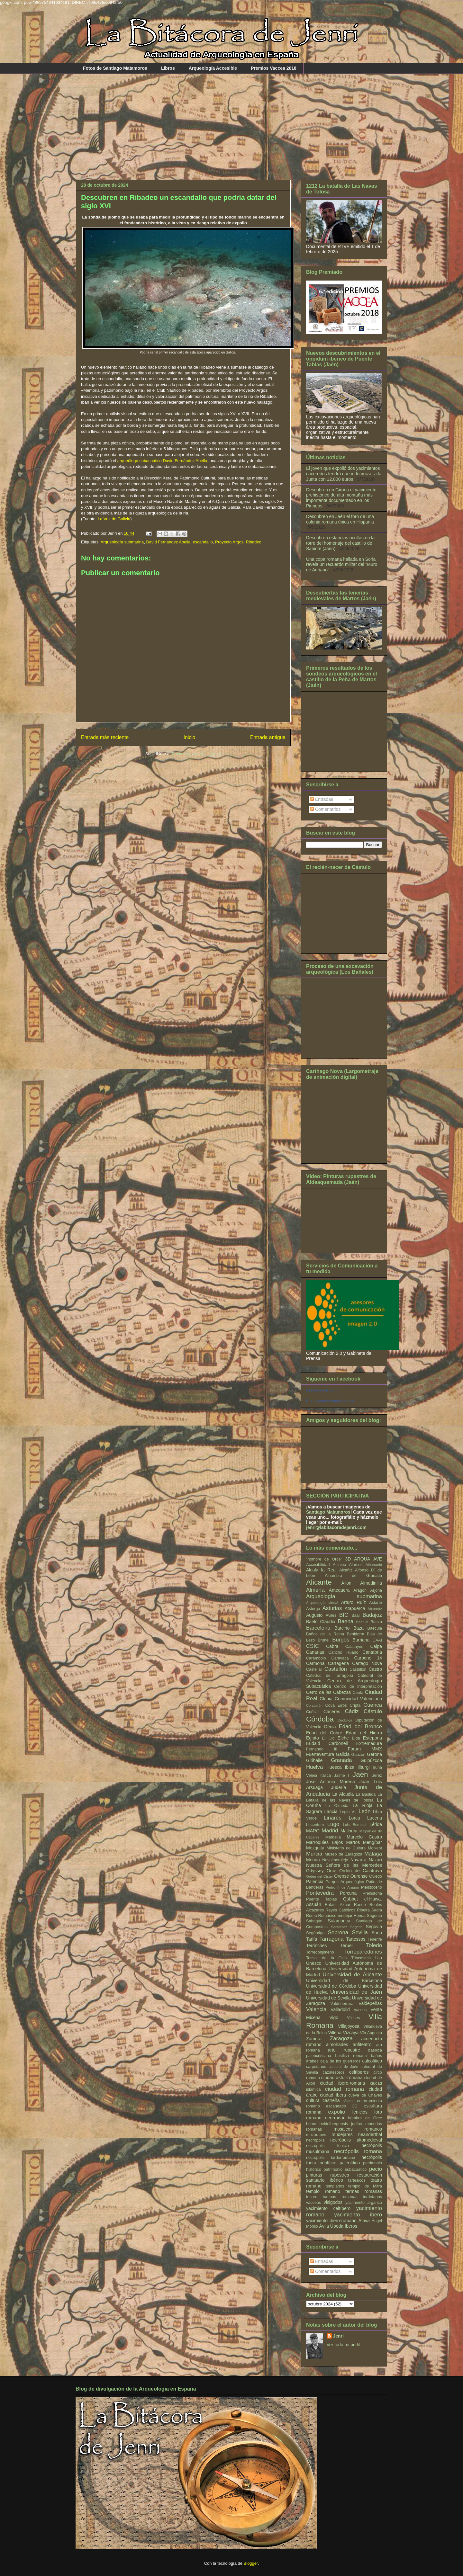  What do you see at coordinates (349, 1830) in the screenshot?
I see `Mallorca` at bounding box center [349, 1830].